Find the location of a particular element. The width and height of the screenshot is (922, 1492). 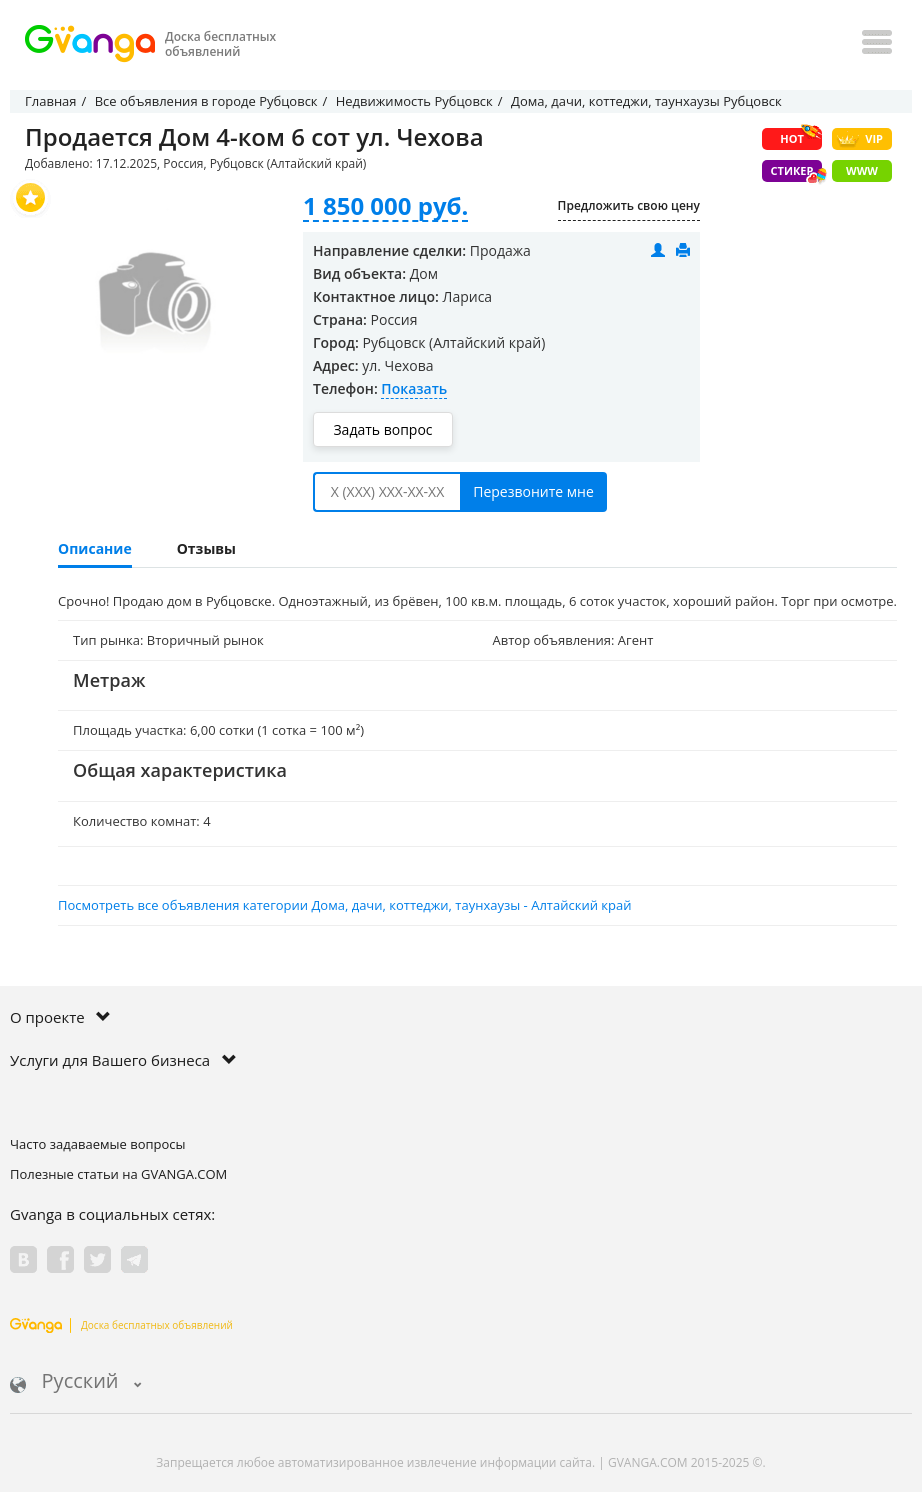

Полезные статьи на GVANGA.COM is located at coordinates (118, 1174).